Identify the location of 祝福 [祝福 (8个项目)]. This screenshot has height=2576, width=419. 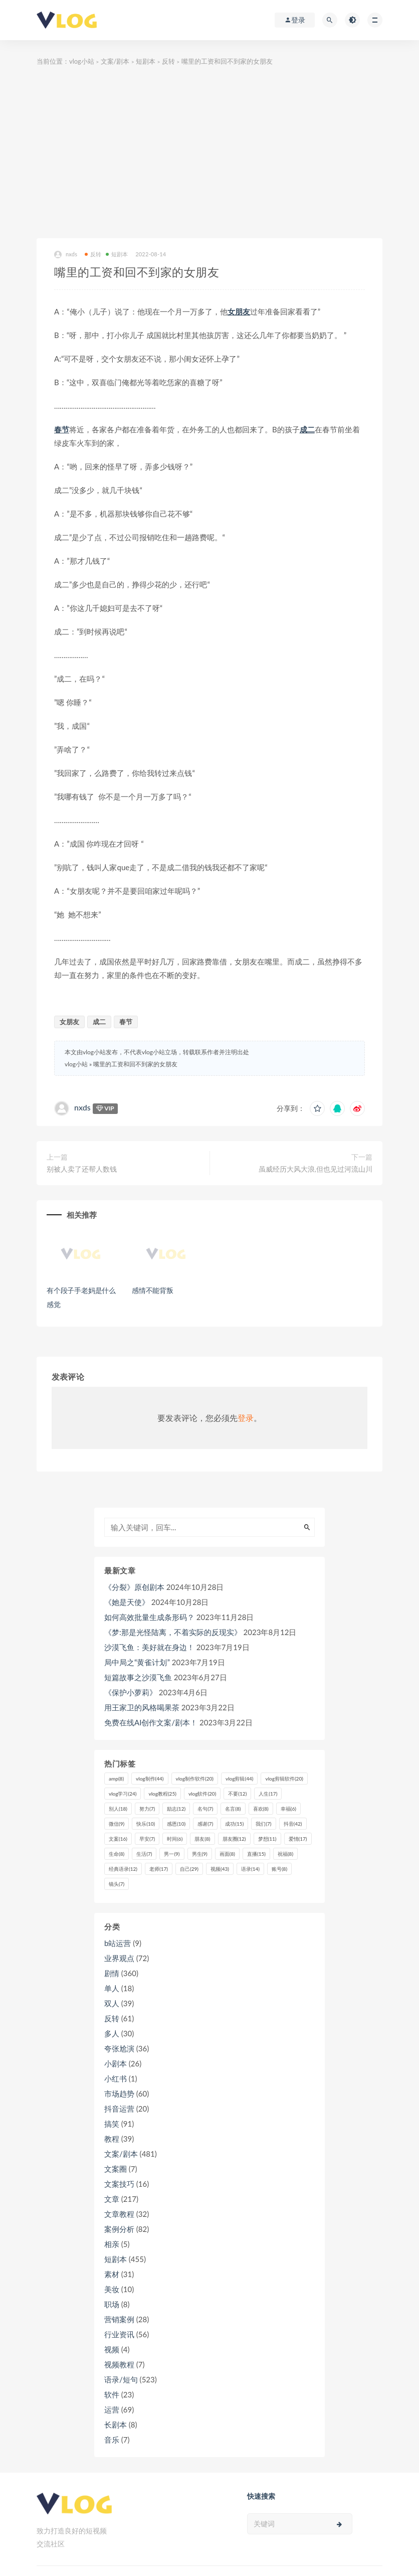
(285, 1854).